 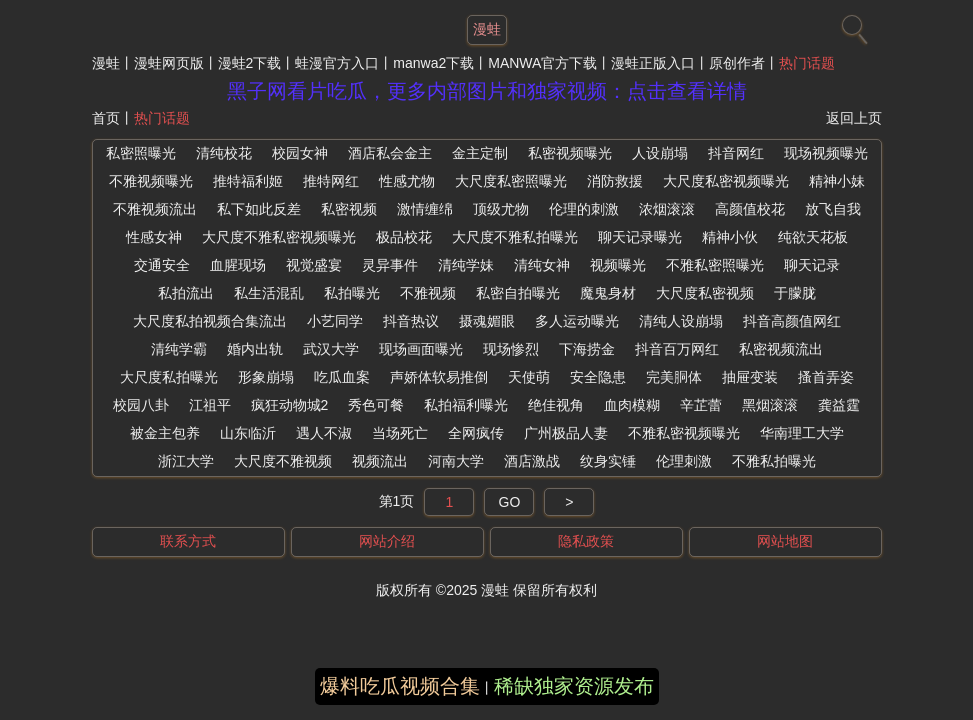 I want to click on 漫蛙, so click(x=106, y=63).